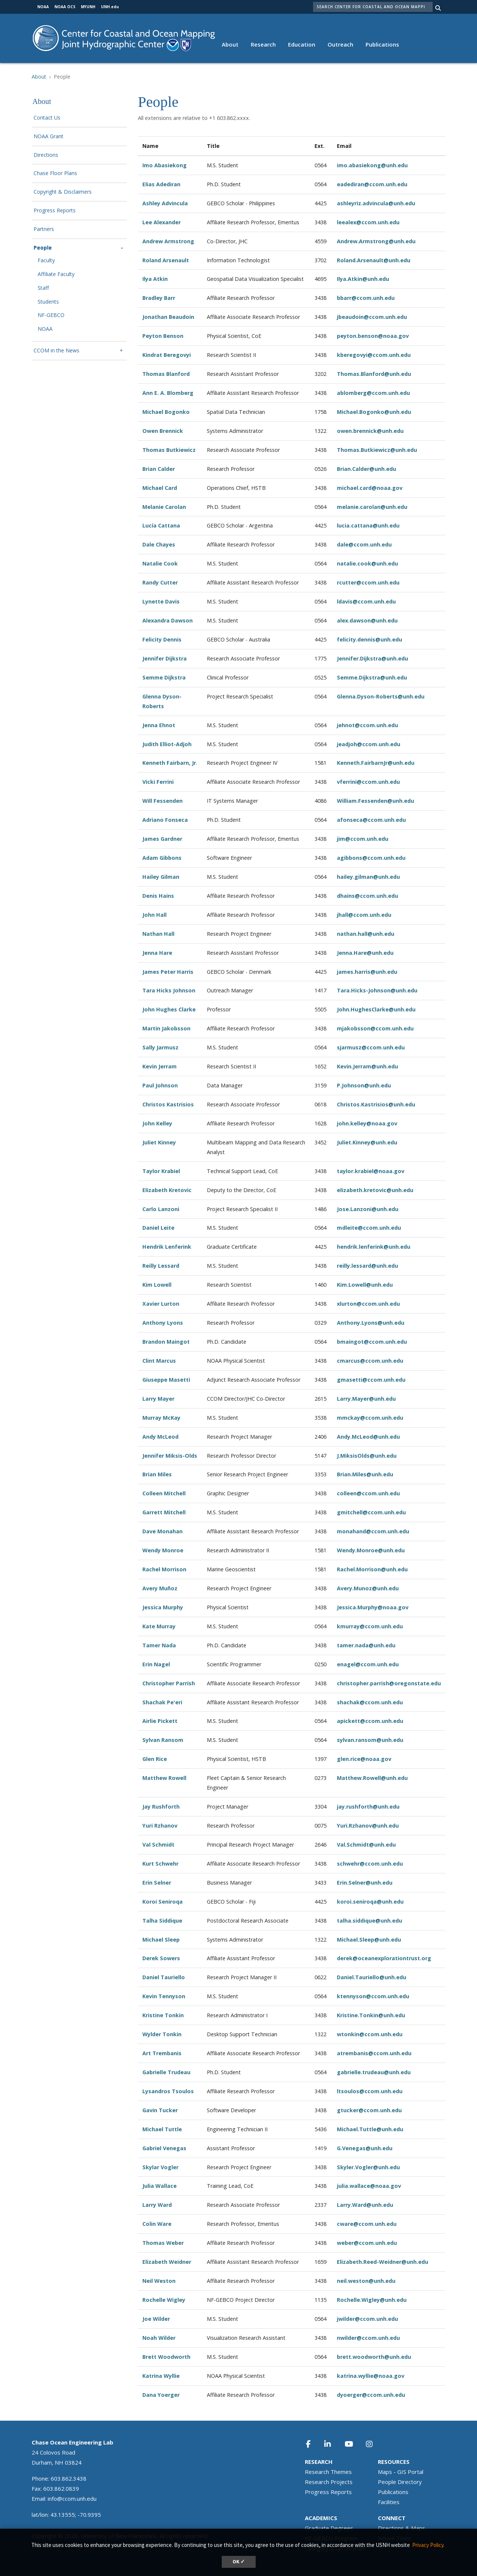 This screenshot has height=2576, width=477. I want to click on Denis Hains, so click(158, 895).